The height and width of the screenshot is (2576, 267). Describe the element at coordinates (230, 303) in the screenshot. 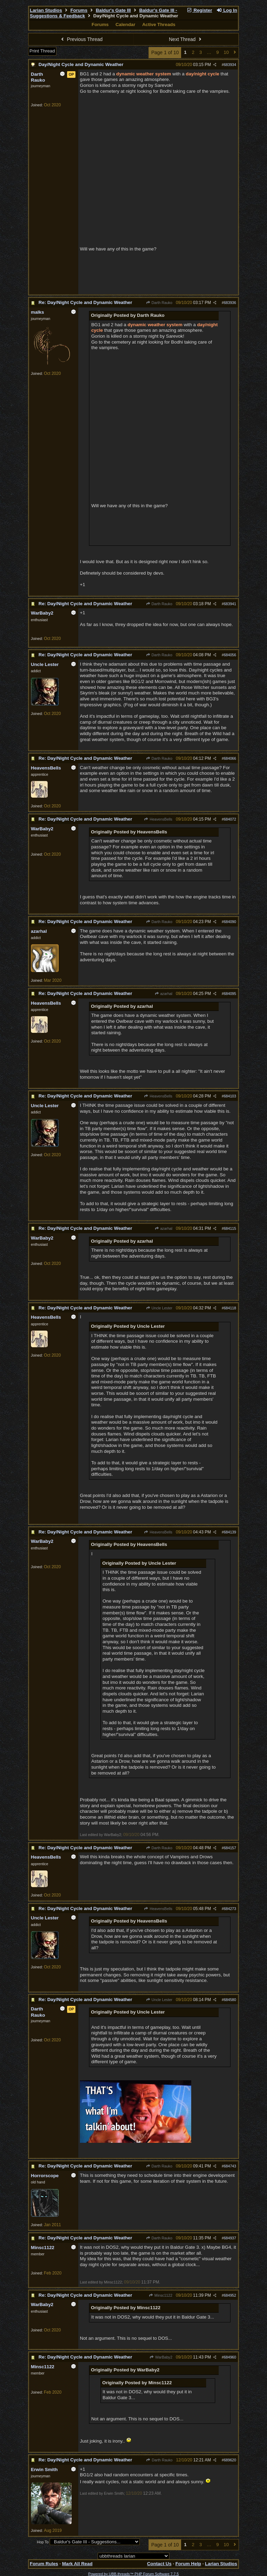

I see `683936` at that location.